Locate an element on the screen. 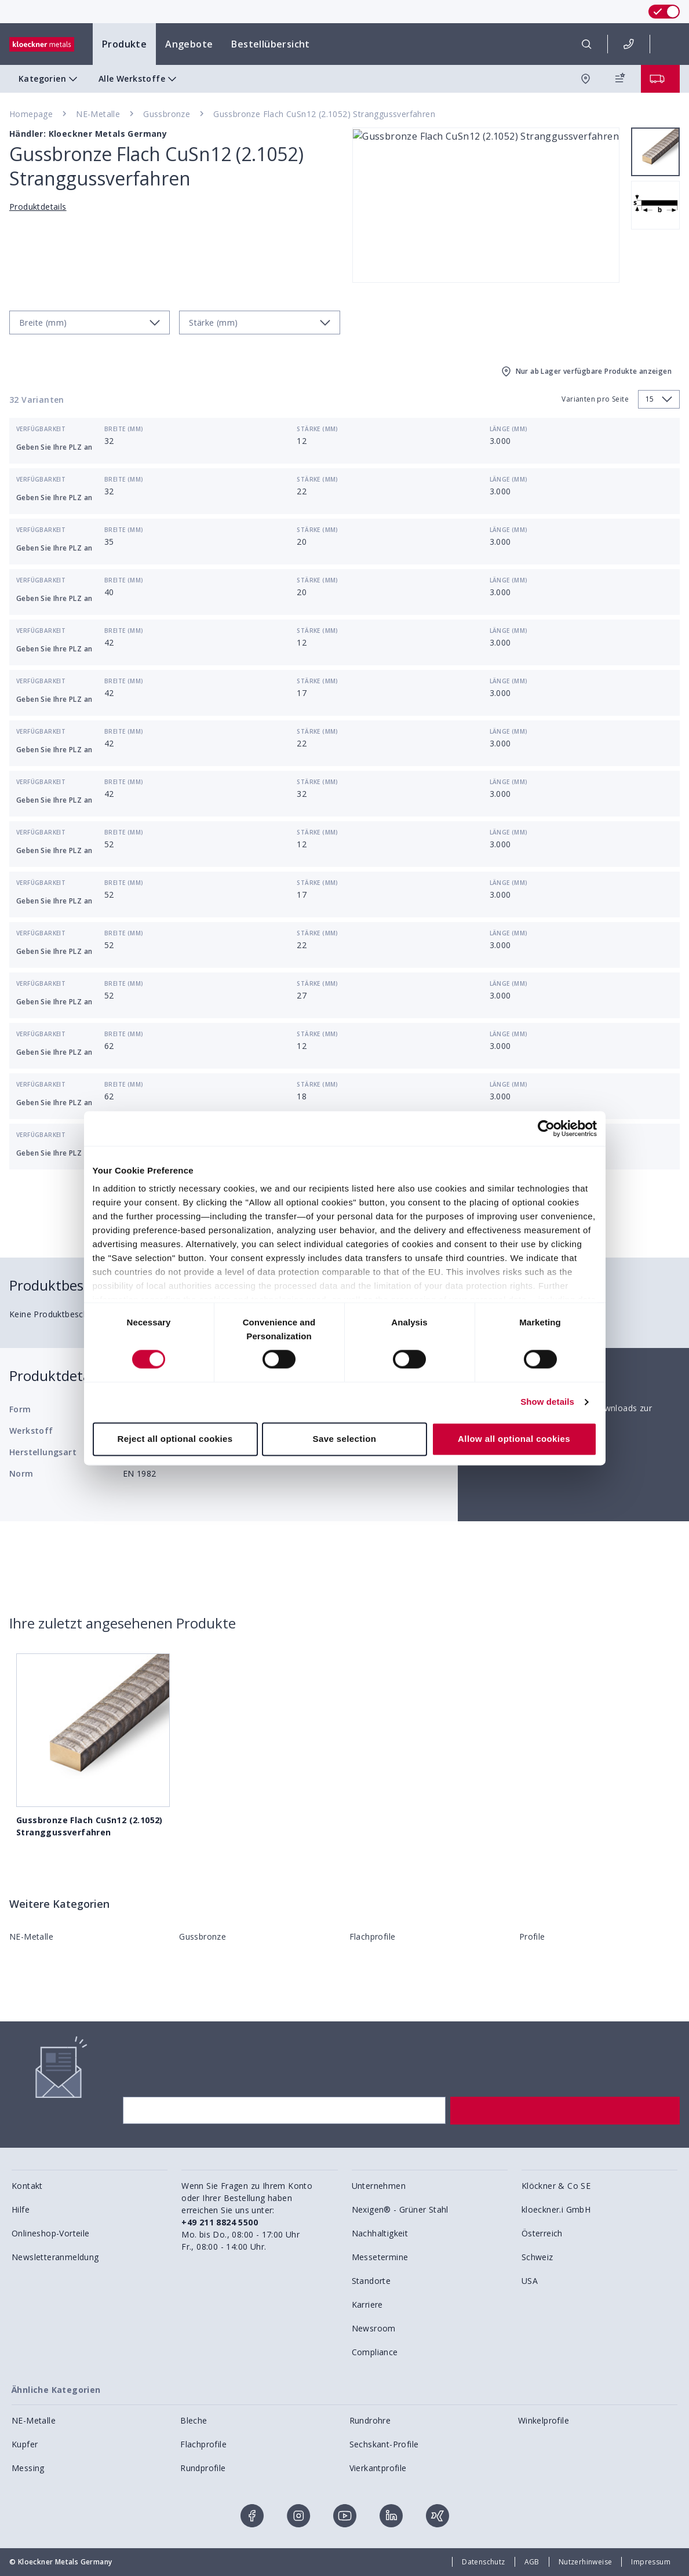 The height and width of the screenshot is (2576, 689). Kupfer is located at coordinates (25, 2444).